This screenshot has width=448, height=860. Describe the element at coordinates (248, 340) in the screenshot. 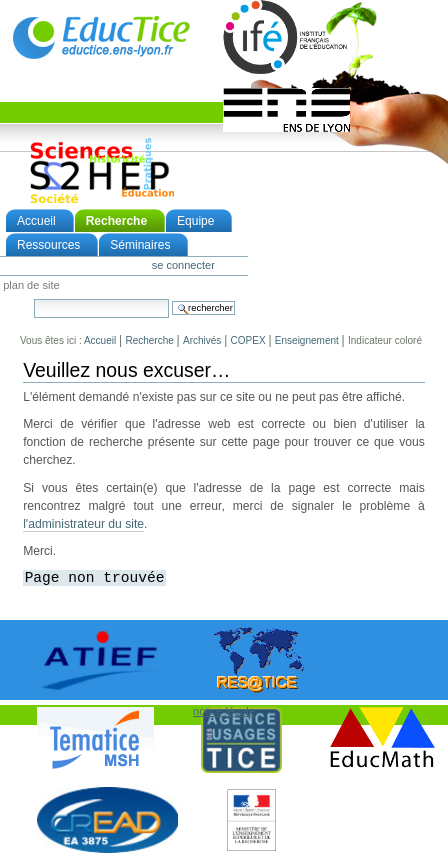

I see `COPEX` at that location.